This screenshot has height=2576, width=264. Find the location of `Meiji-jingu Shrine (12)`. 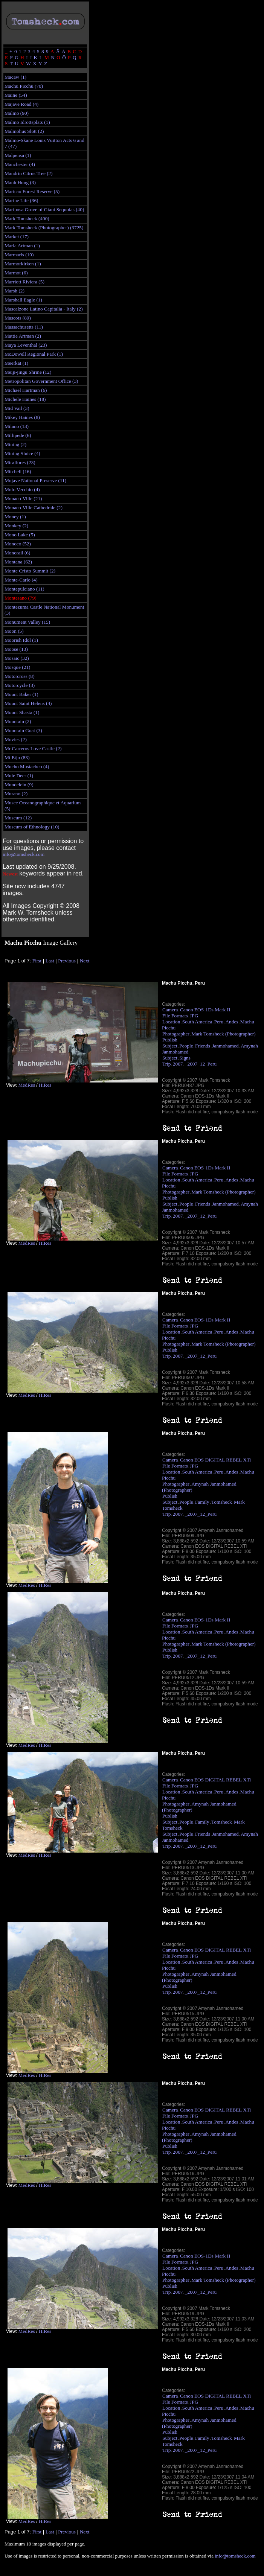

Meiji-jingu Shrine (12) is located at coordinates (28, 372).